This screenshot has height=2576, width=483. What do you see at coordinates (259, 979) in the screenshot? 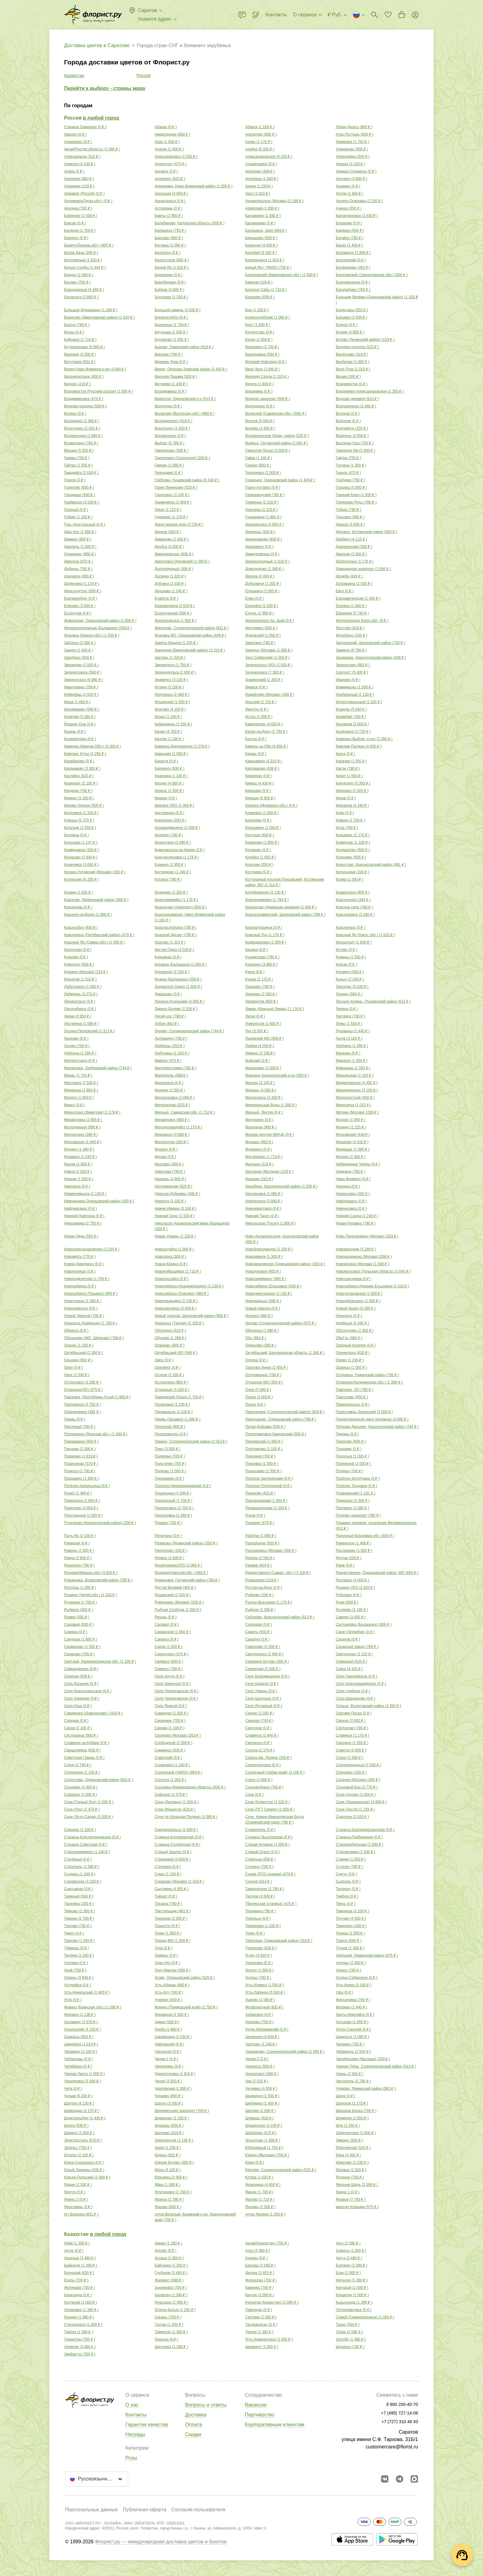
I see `Кушва ( )` at bounding box center [259, 979].